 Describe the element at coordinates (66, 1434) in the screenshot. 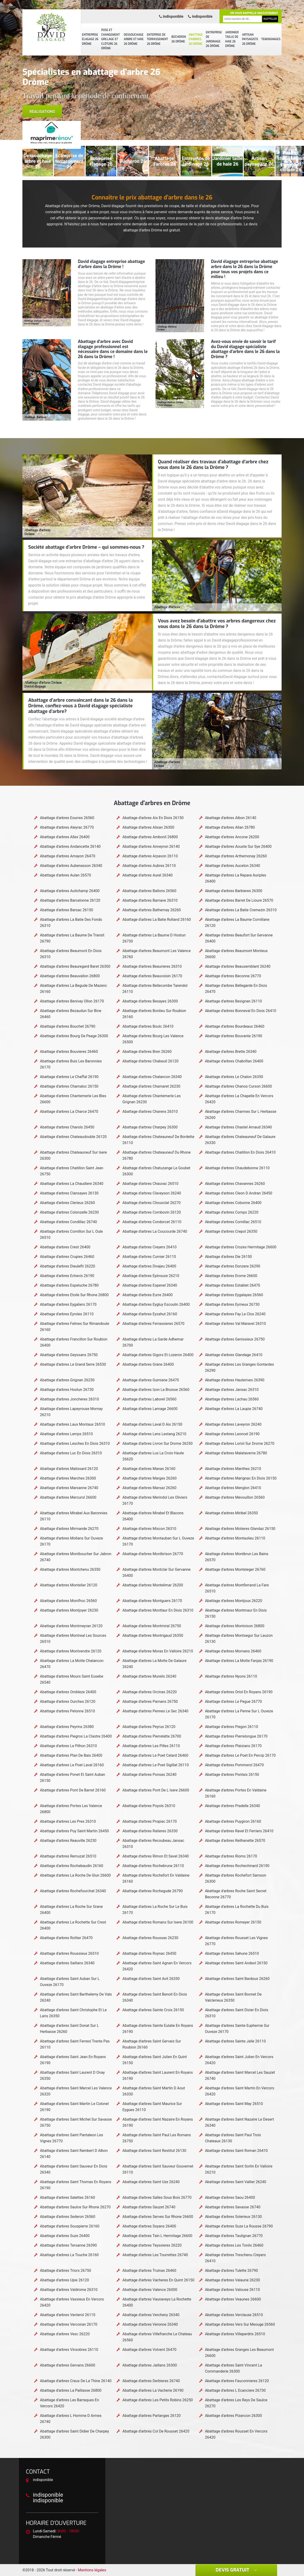

I see `Abattage d'arbres Lemps 26510` at that location.